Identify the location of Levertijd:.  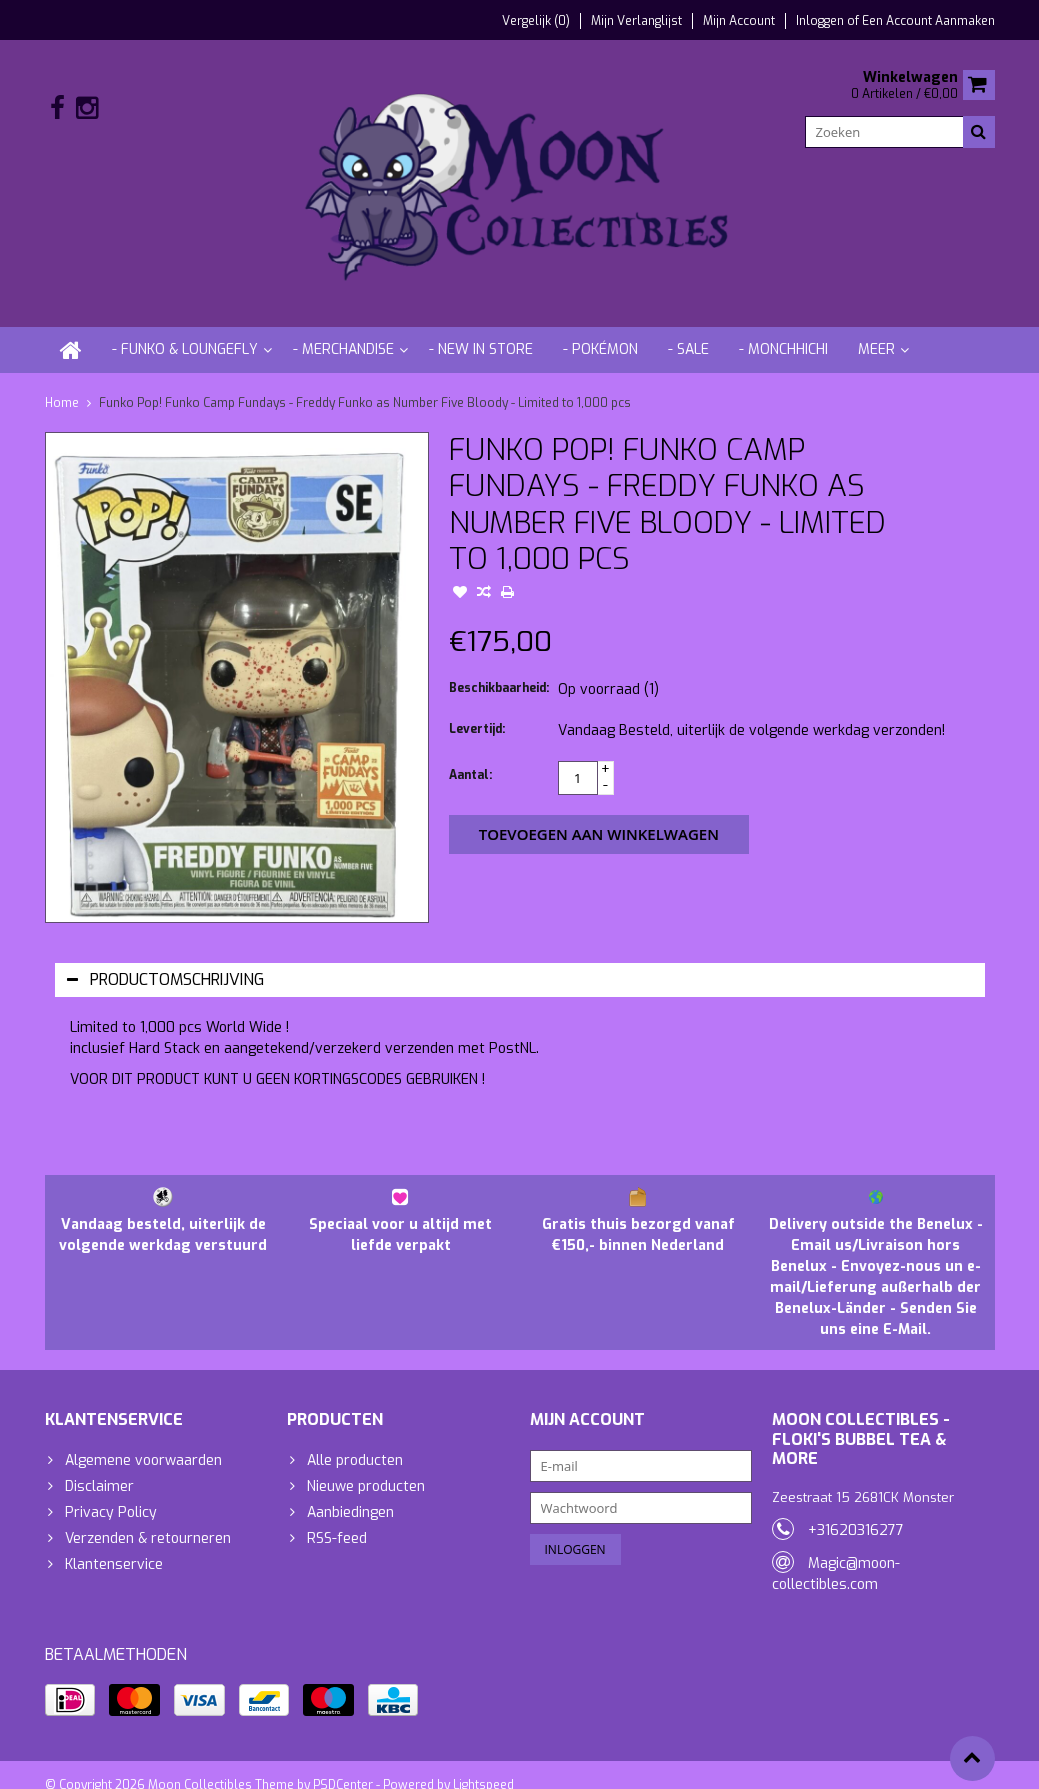
(477, 709).